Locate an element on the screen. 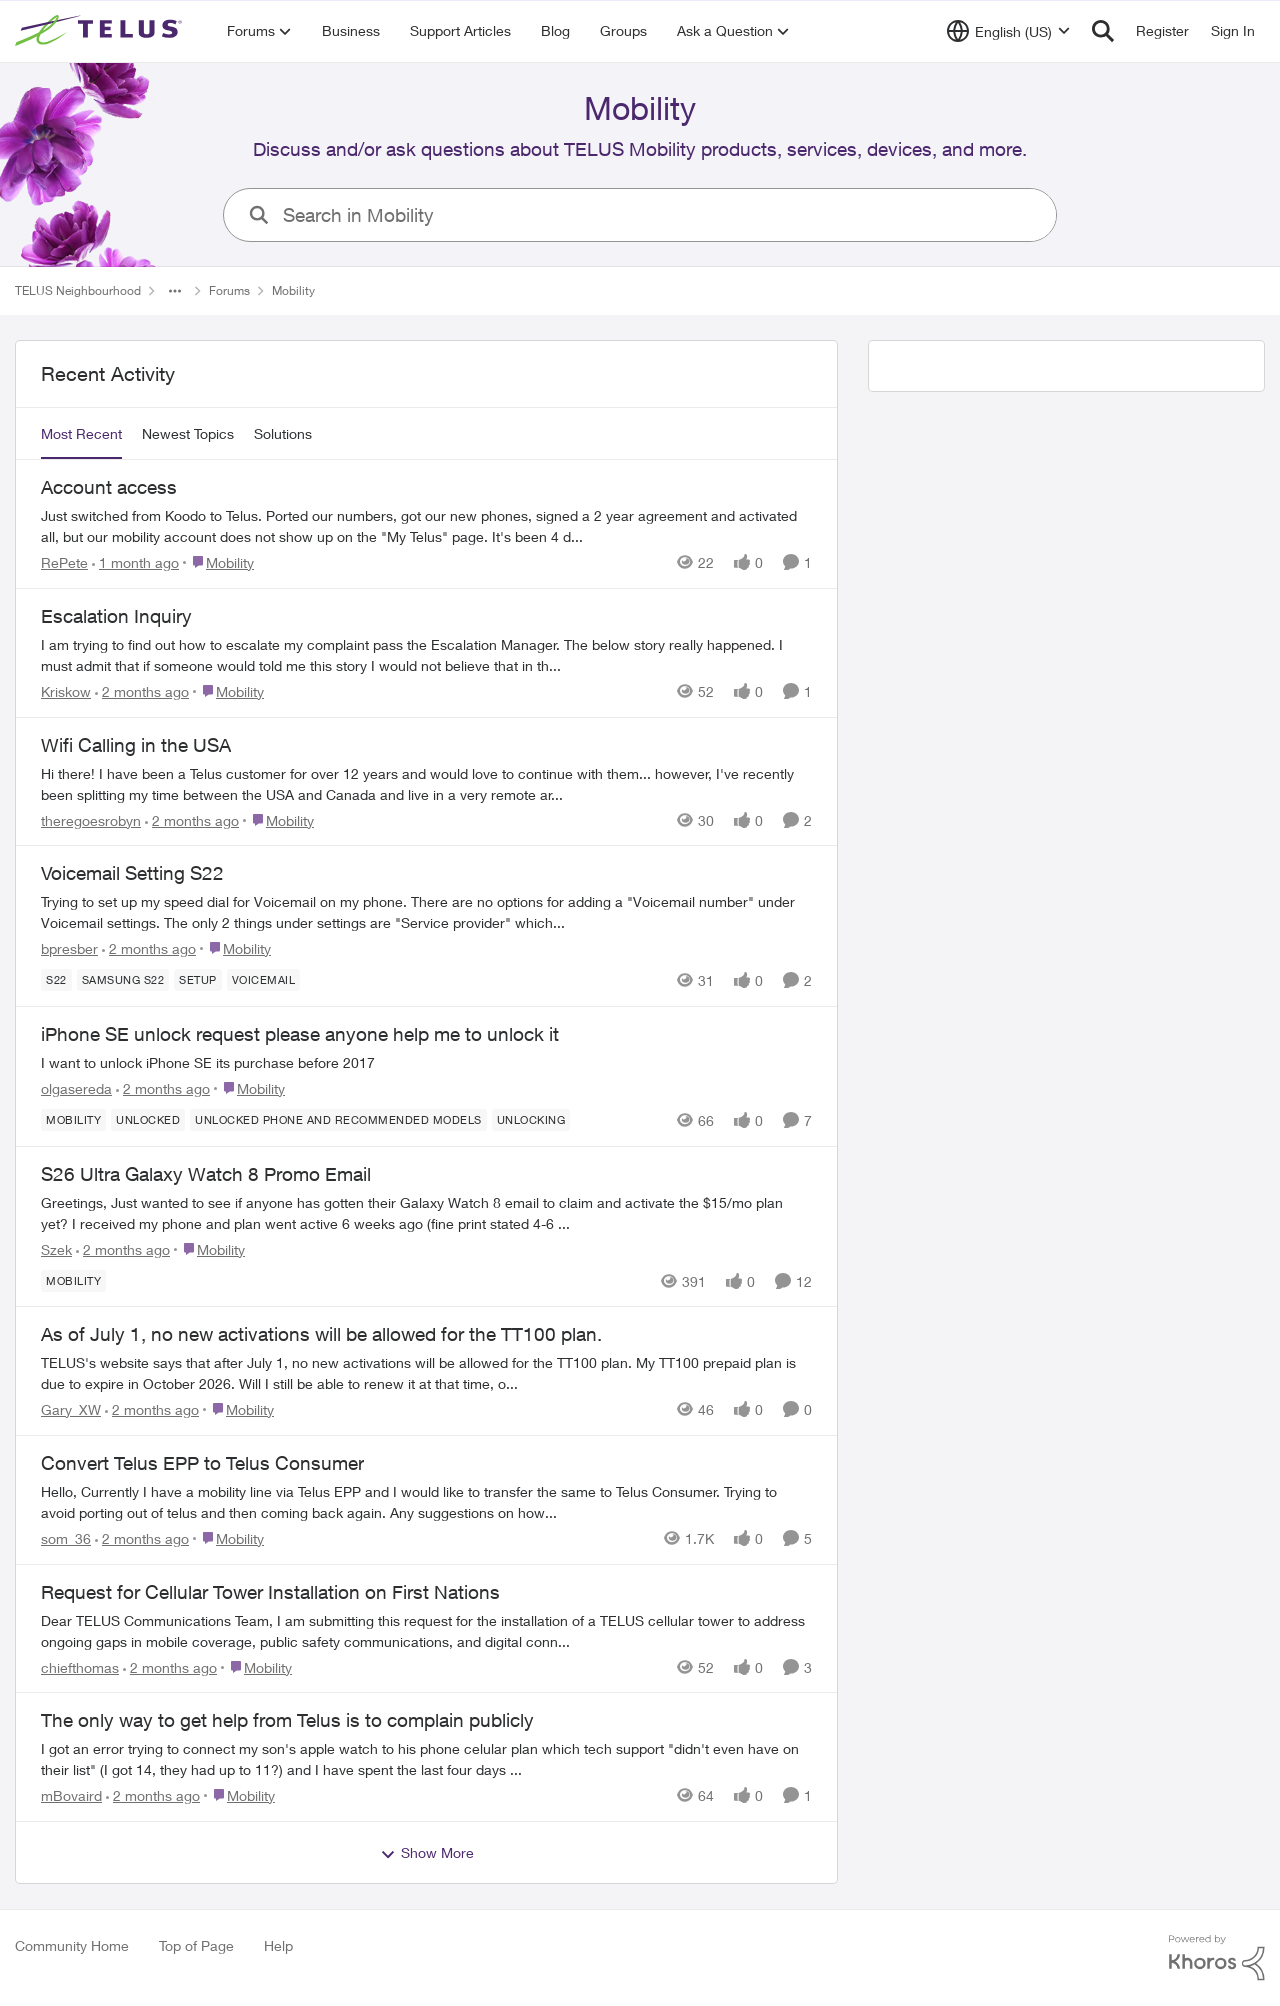 This screenshot has height=2006, width=1280. [Tag name samsung S22] is located at coordinates (123, 980).